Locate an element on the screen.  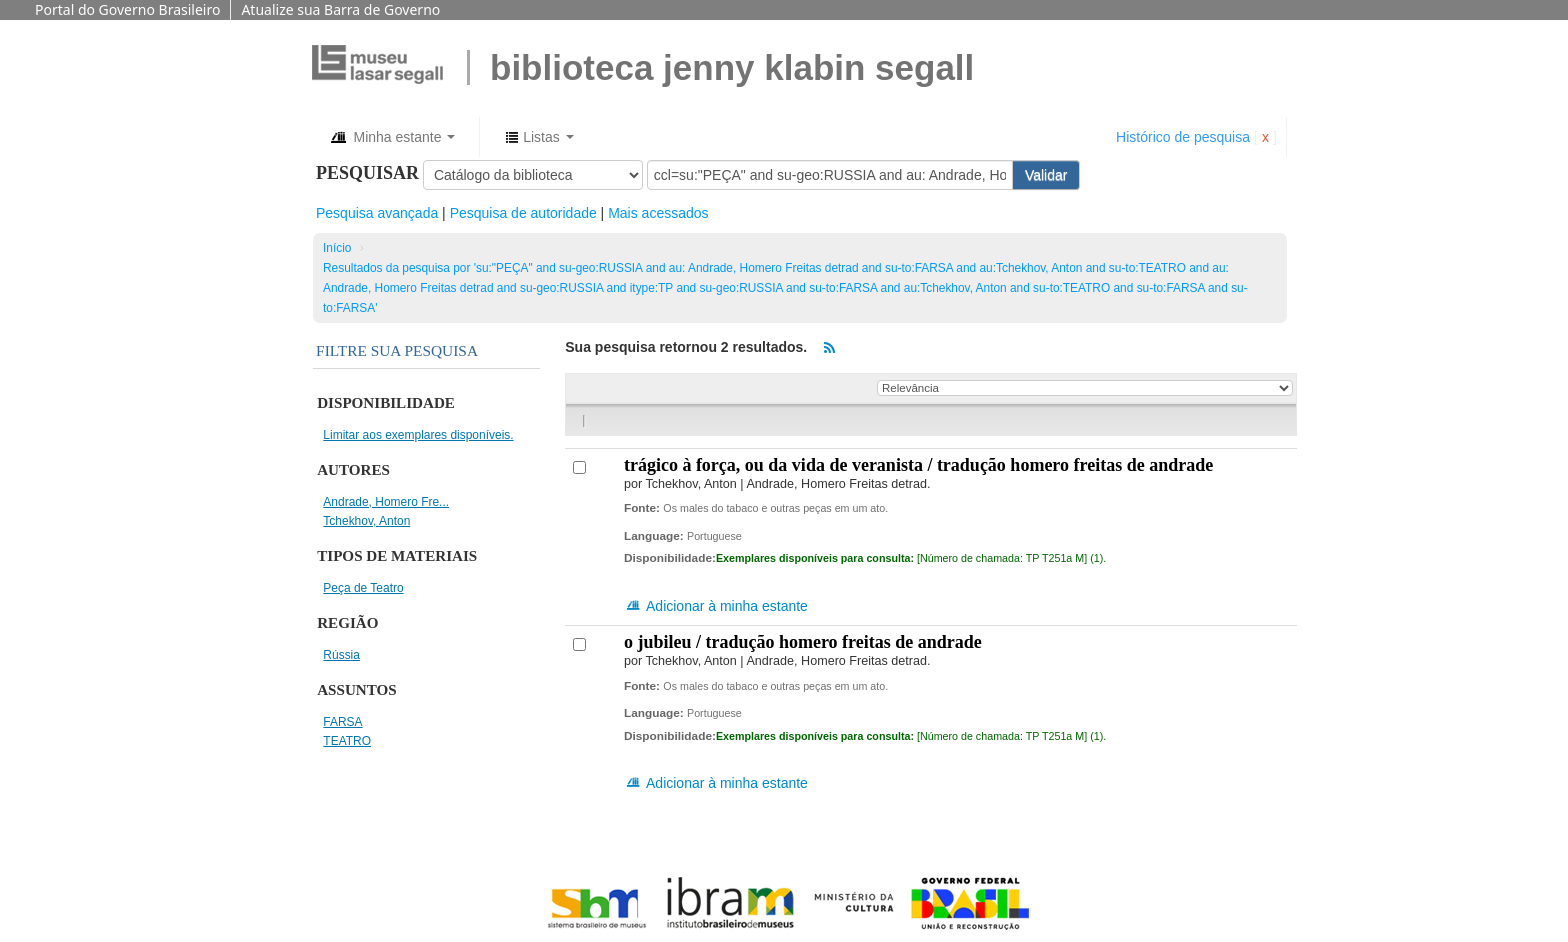
[button] is located at coordinates (391, 137).